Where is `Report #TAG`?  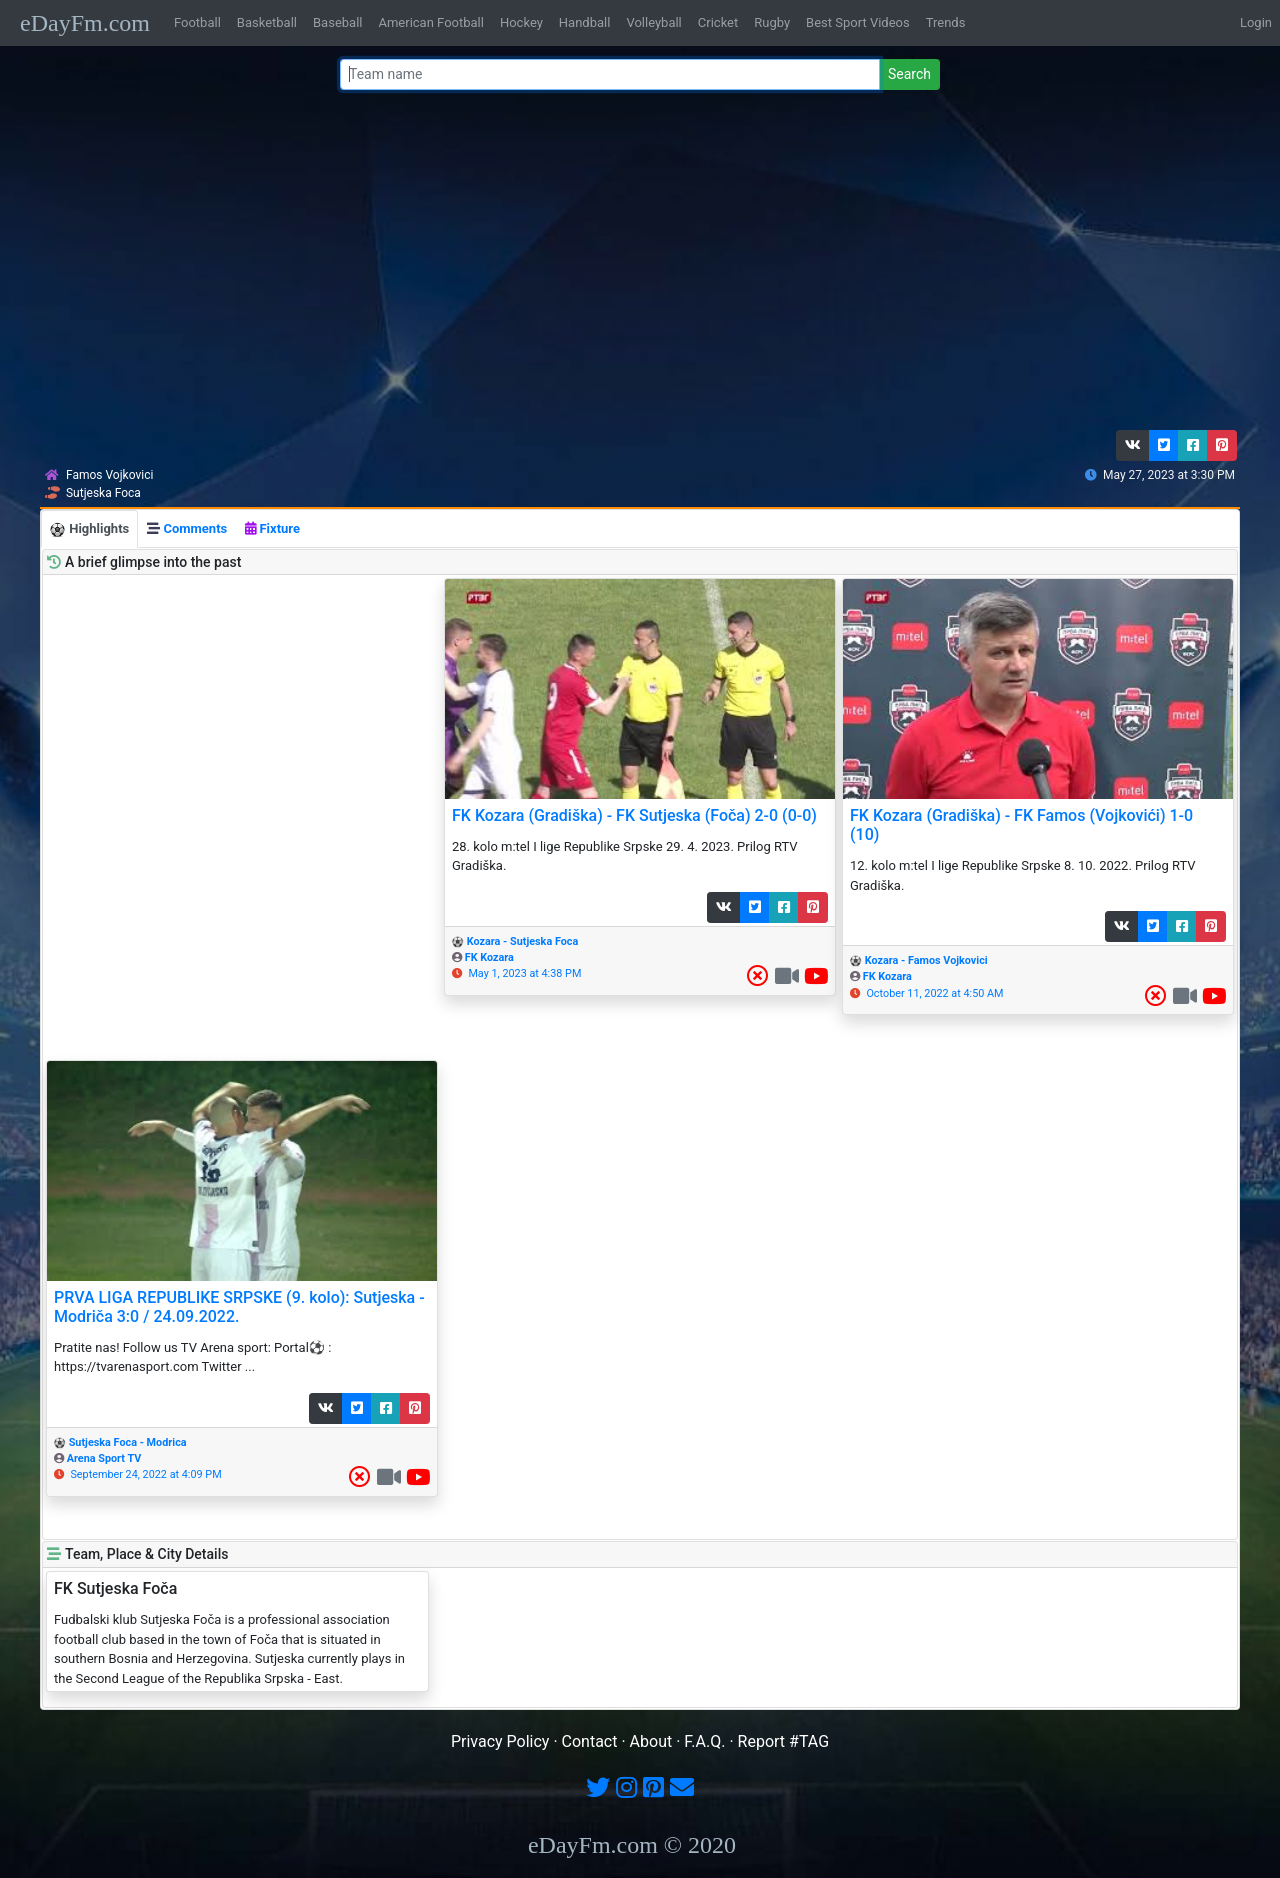 Report #TAG is located at coordinates (784, 1741).